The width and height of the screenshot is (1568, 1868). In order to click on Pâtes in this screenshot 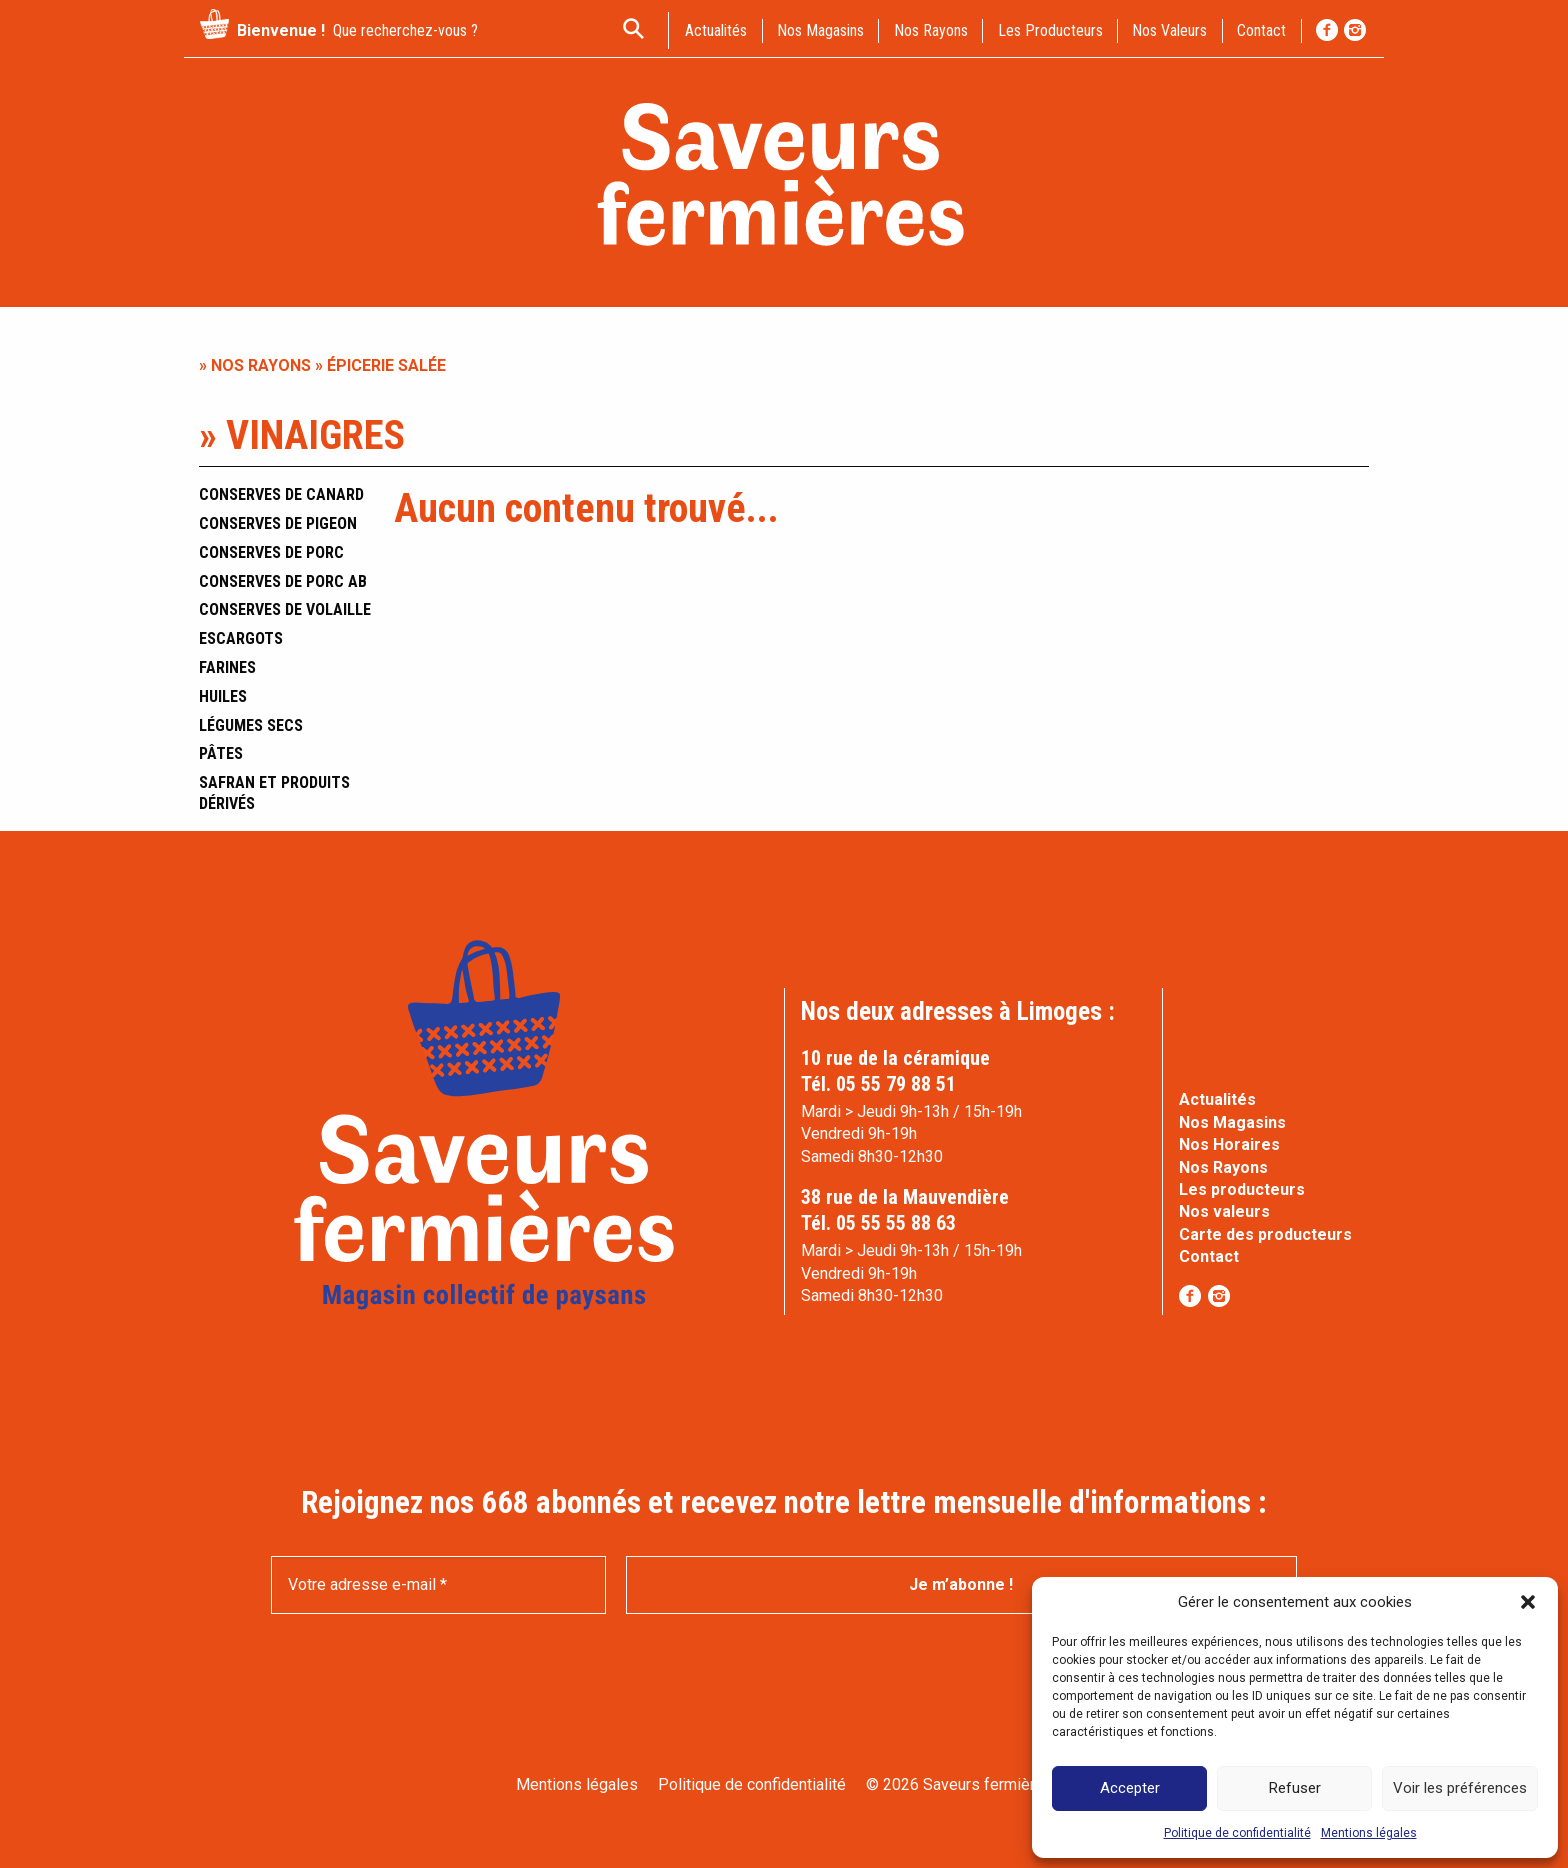, I will do `click(221, 753)`.